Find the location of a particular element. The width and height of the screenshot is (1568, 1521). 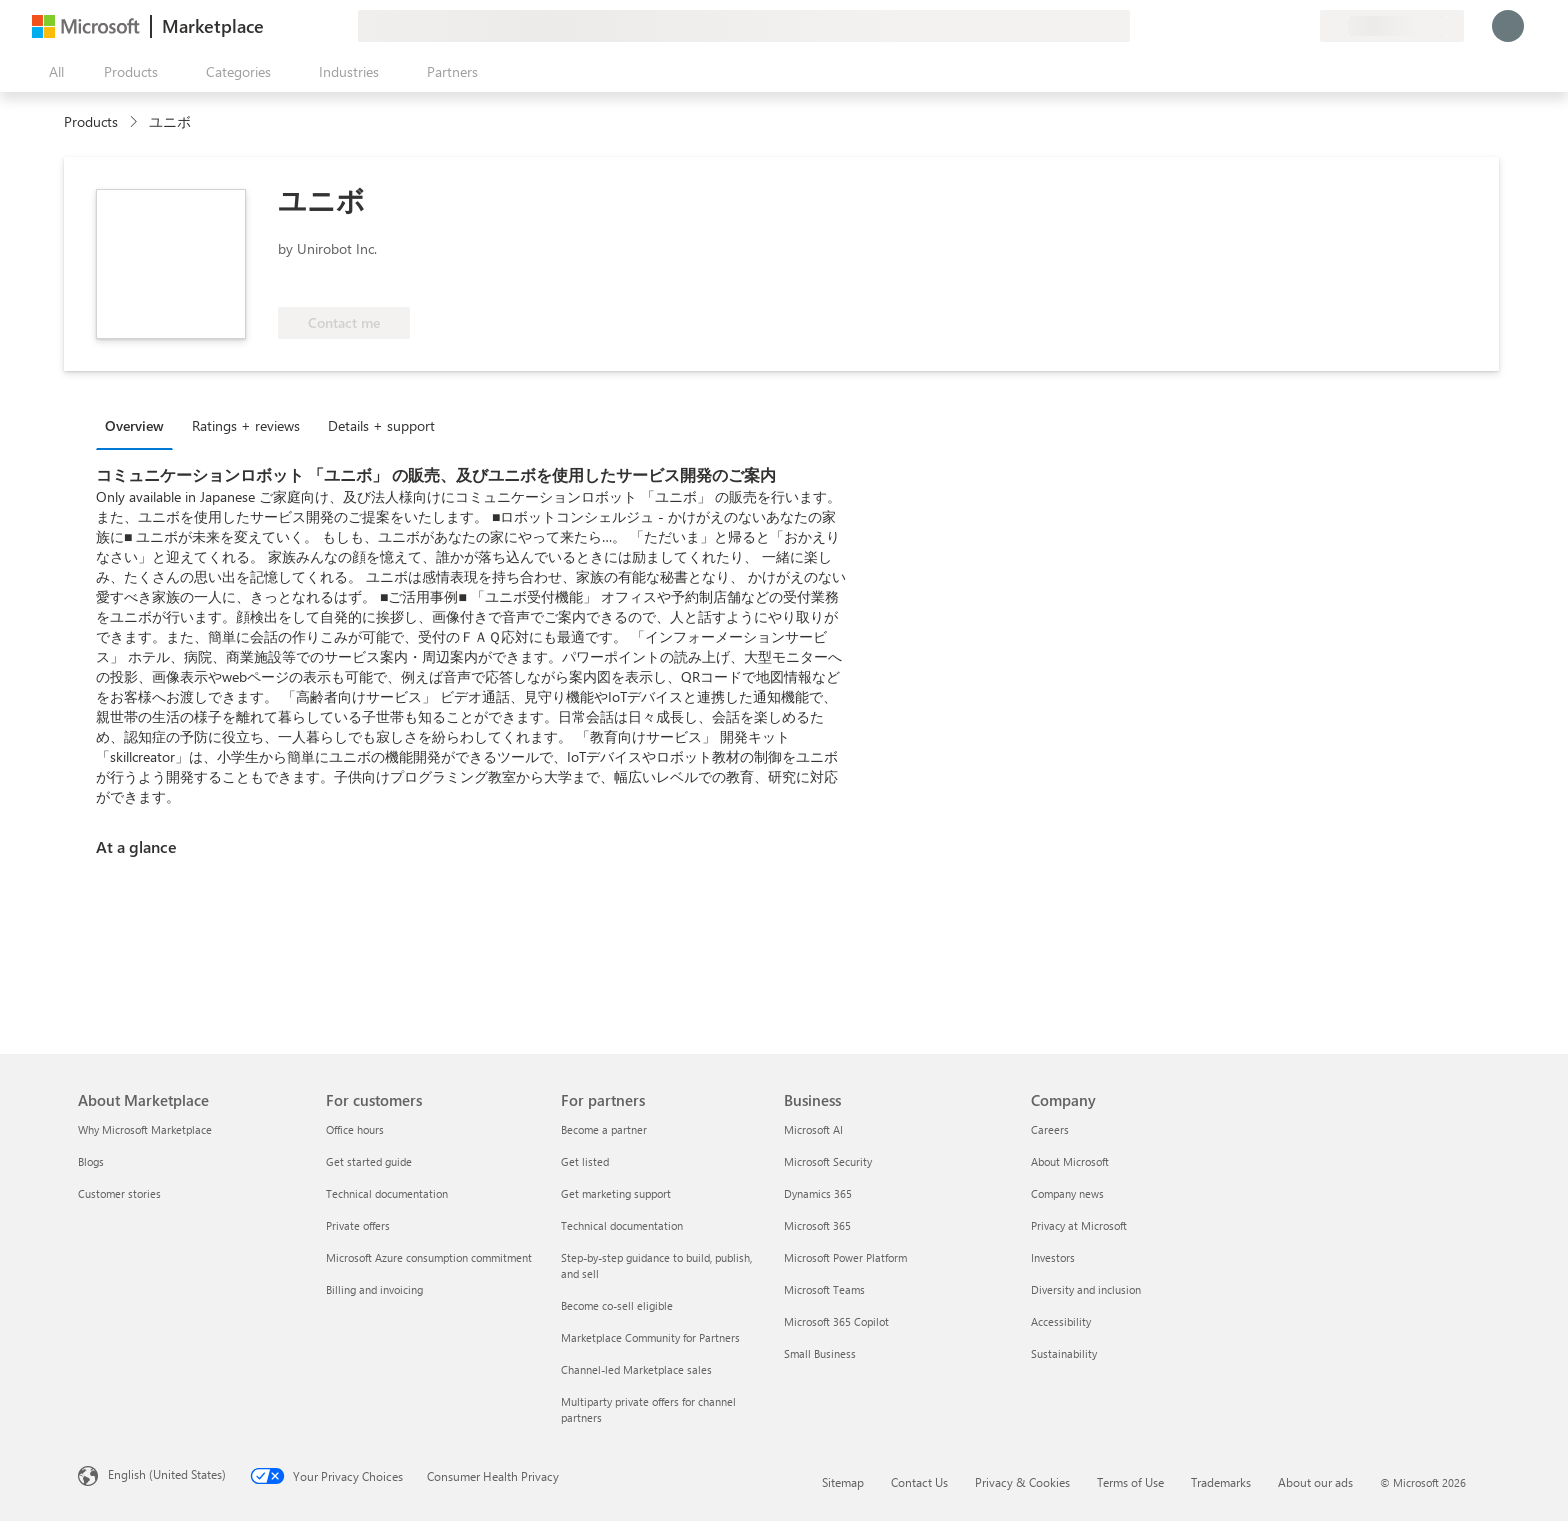

Channel-led Marketplace sales [Channel-led Marketplace sales For partners] is located at coordinates (636, 1369).